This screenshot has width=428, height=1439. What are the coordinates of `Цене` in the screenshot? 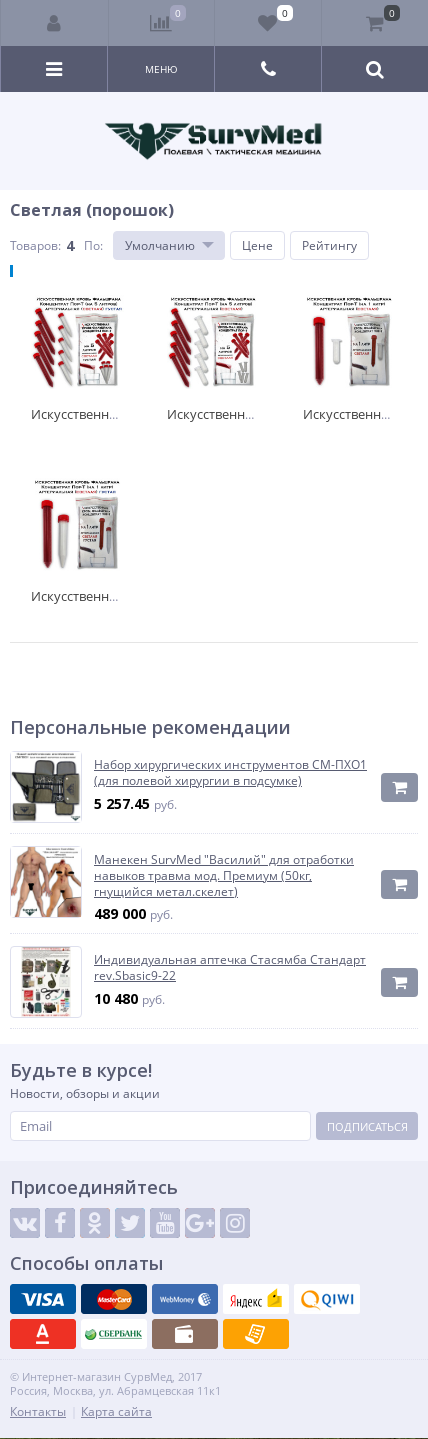 It's located at (257, 245).